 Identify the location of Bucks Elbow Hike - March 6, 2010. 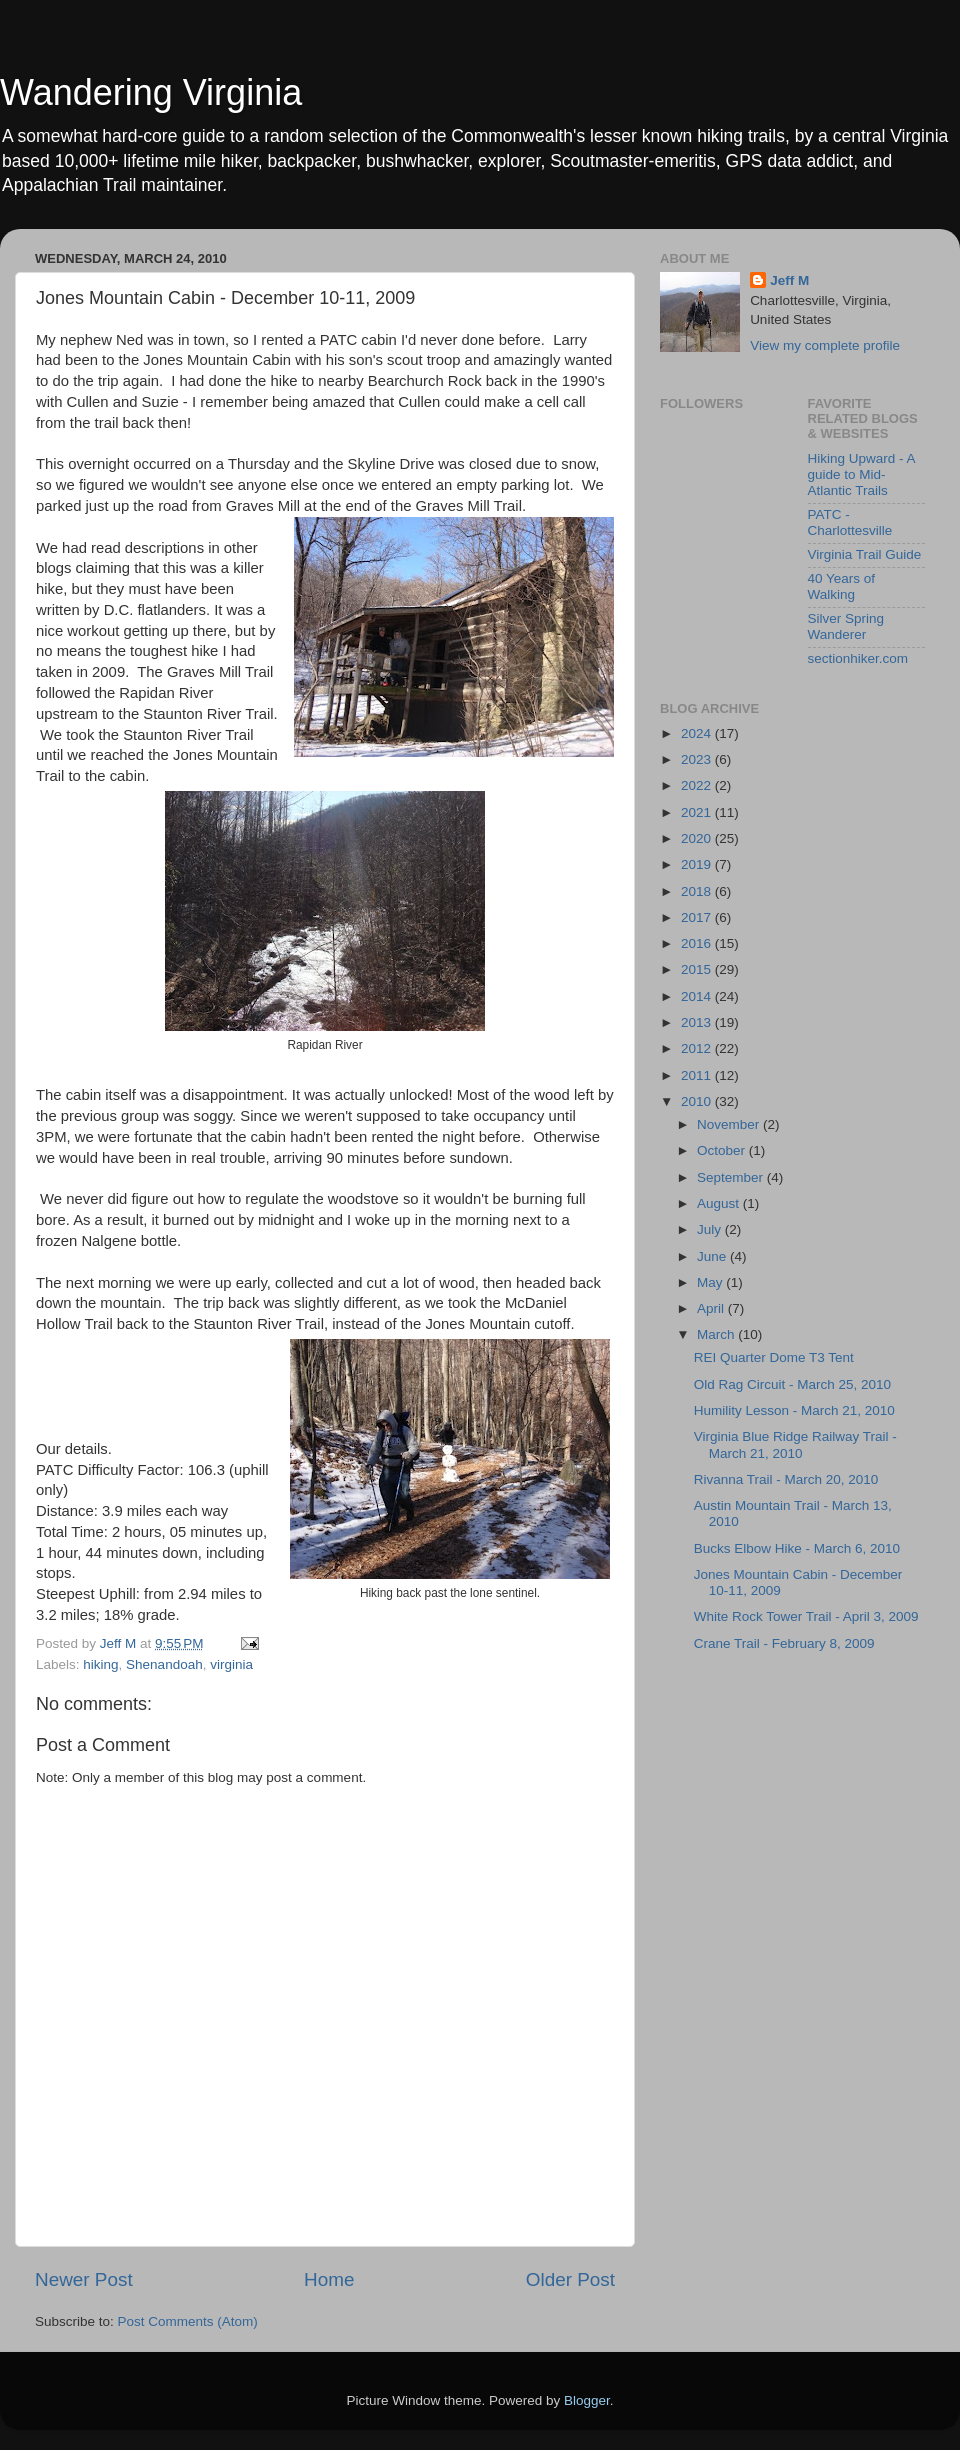
(797, 1548).